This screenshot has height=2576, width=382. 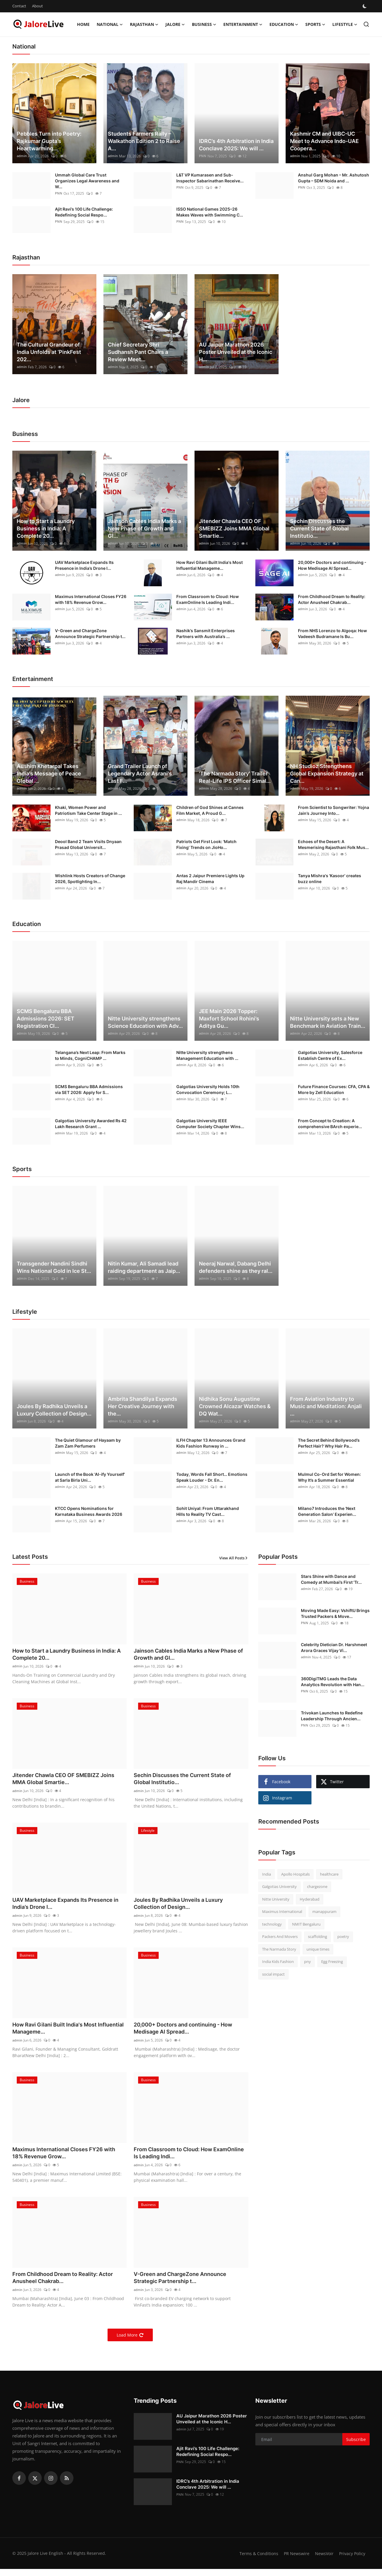 I want to click on View All Posts, so click(x=233, y=1558).